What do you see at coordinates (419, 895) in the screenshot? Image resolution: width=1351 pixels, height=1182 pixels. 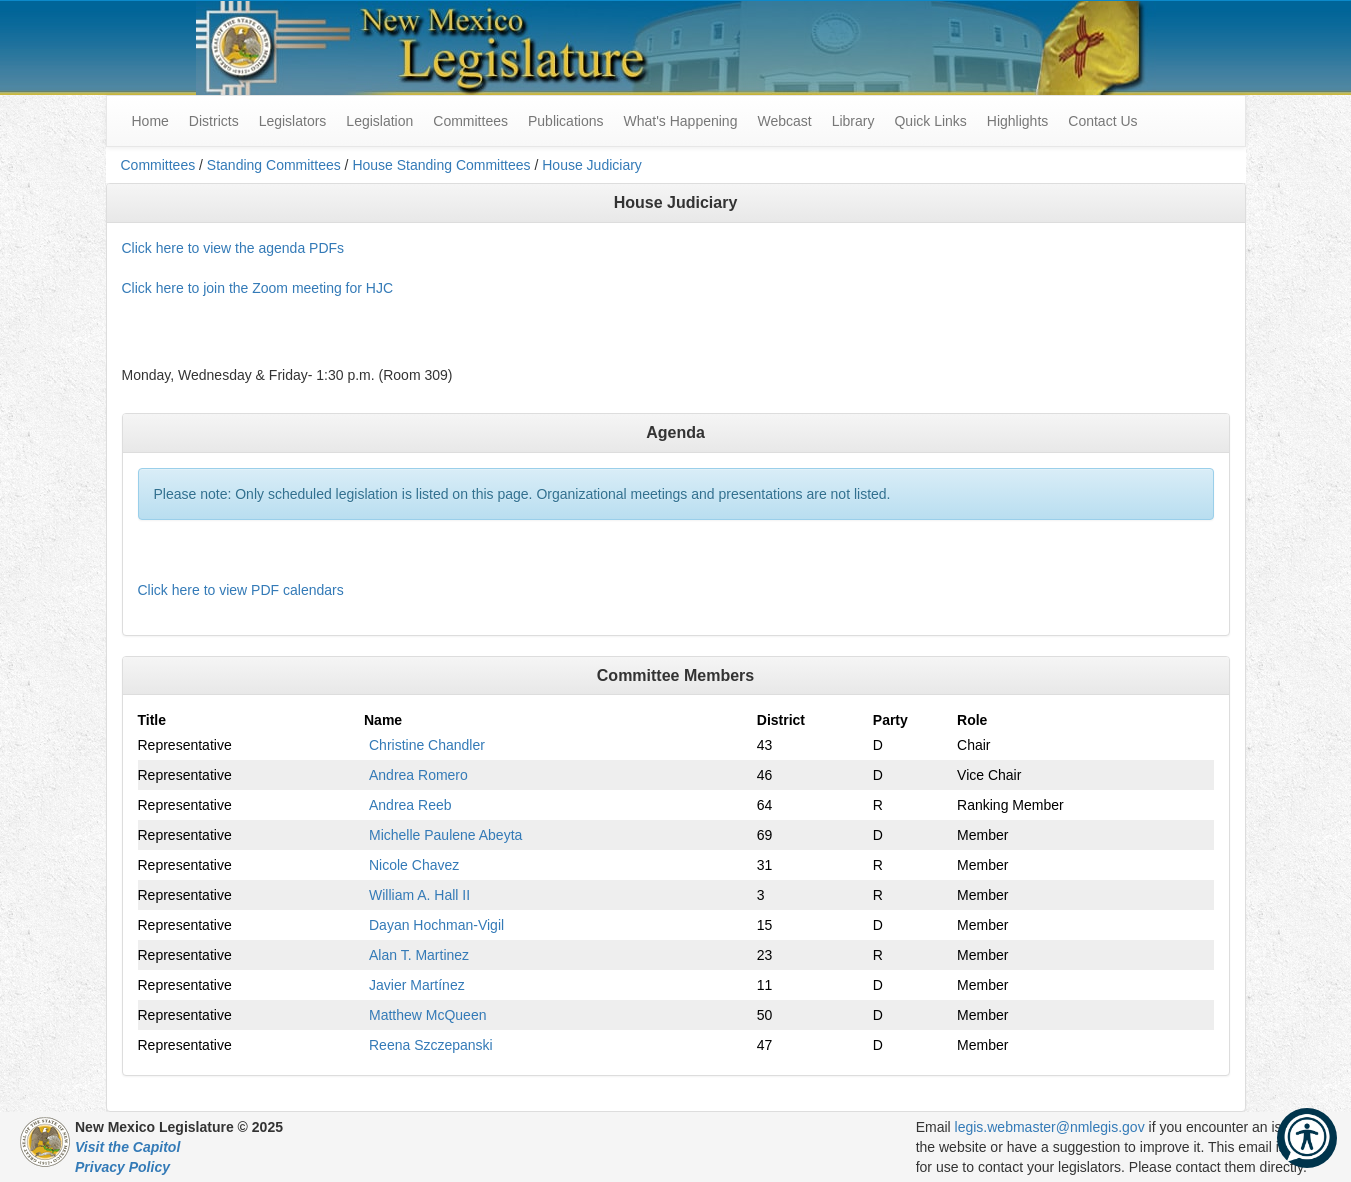 I see `William A. Hall II` at bounding box center [419, 895].